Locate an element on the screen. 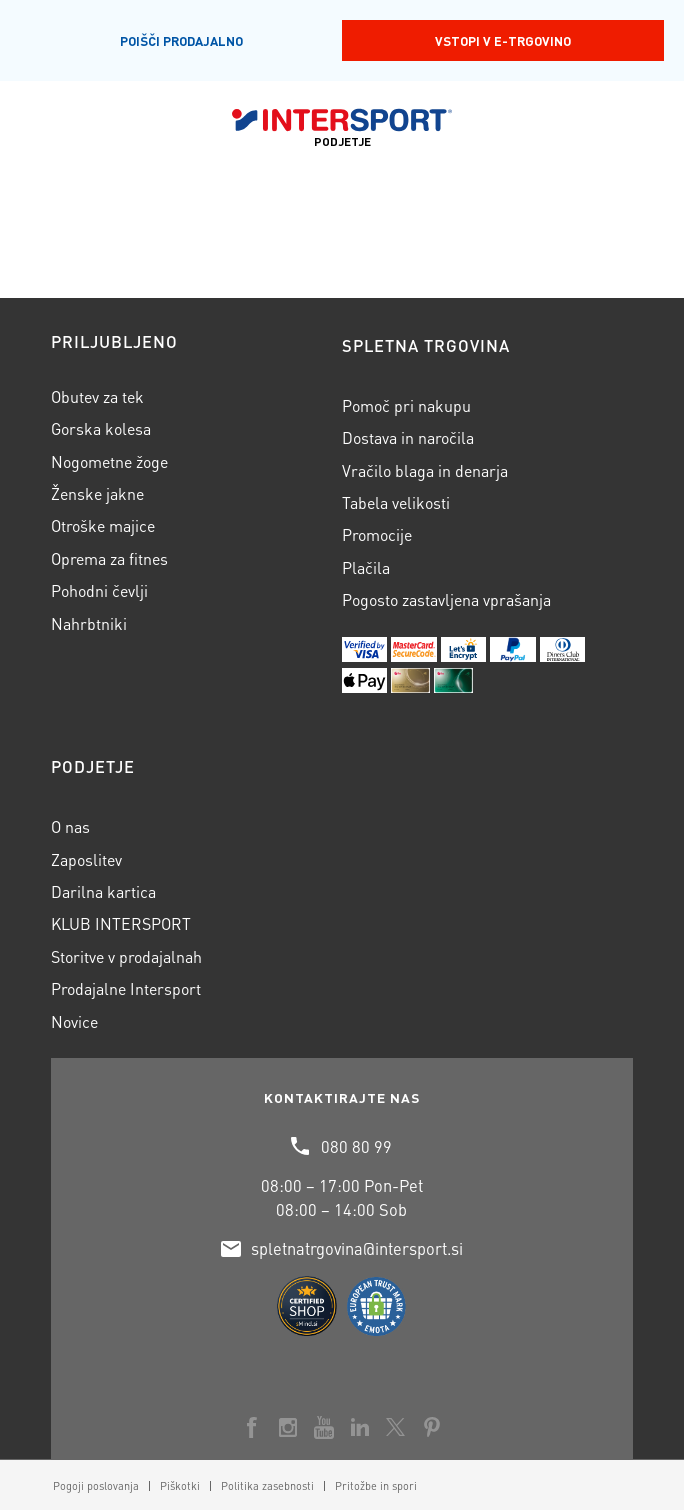 The height and width of the screenshot is (1510, 684). Prodajalne Intersport is located at coordinates (126, 988).